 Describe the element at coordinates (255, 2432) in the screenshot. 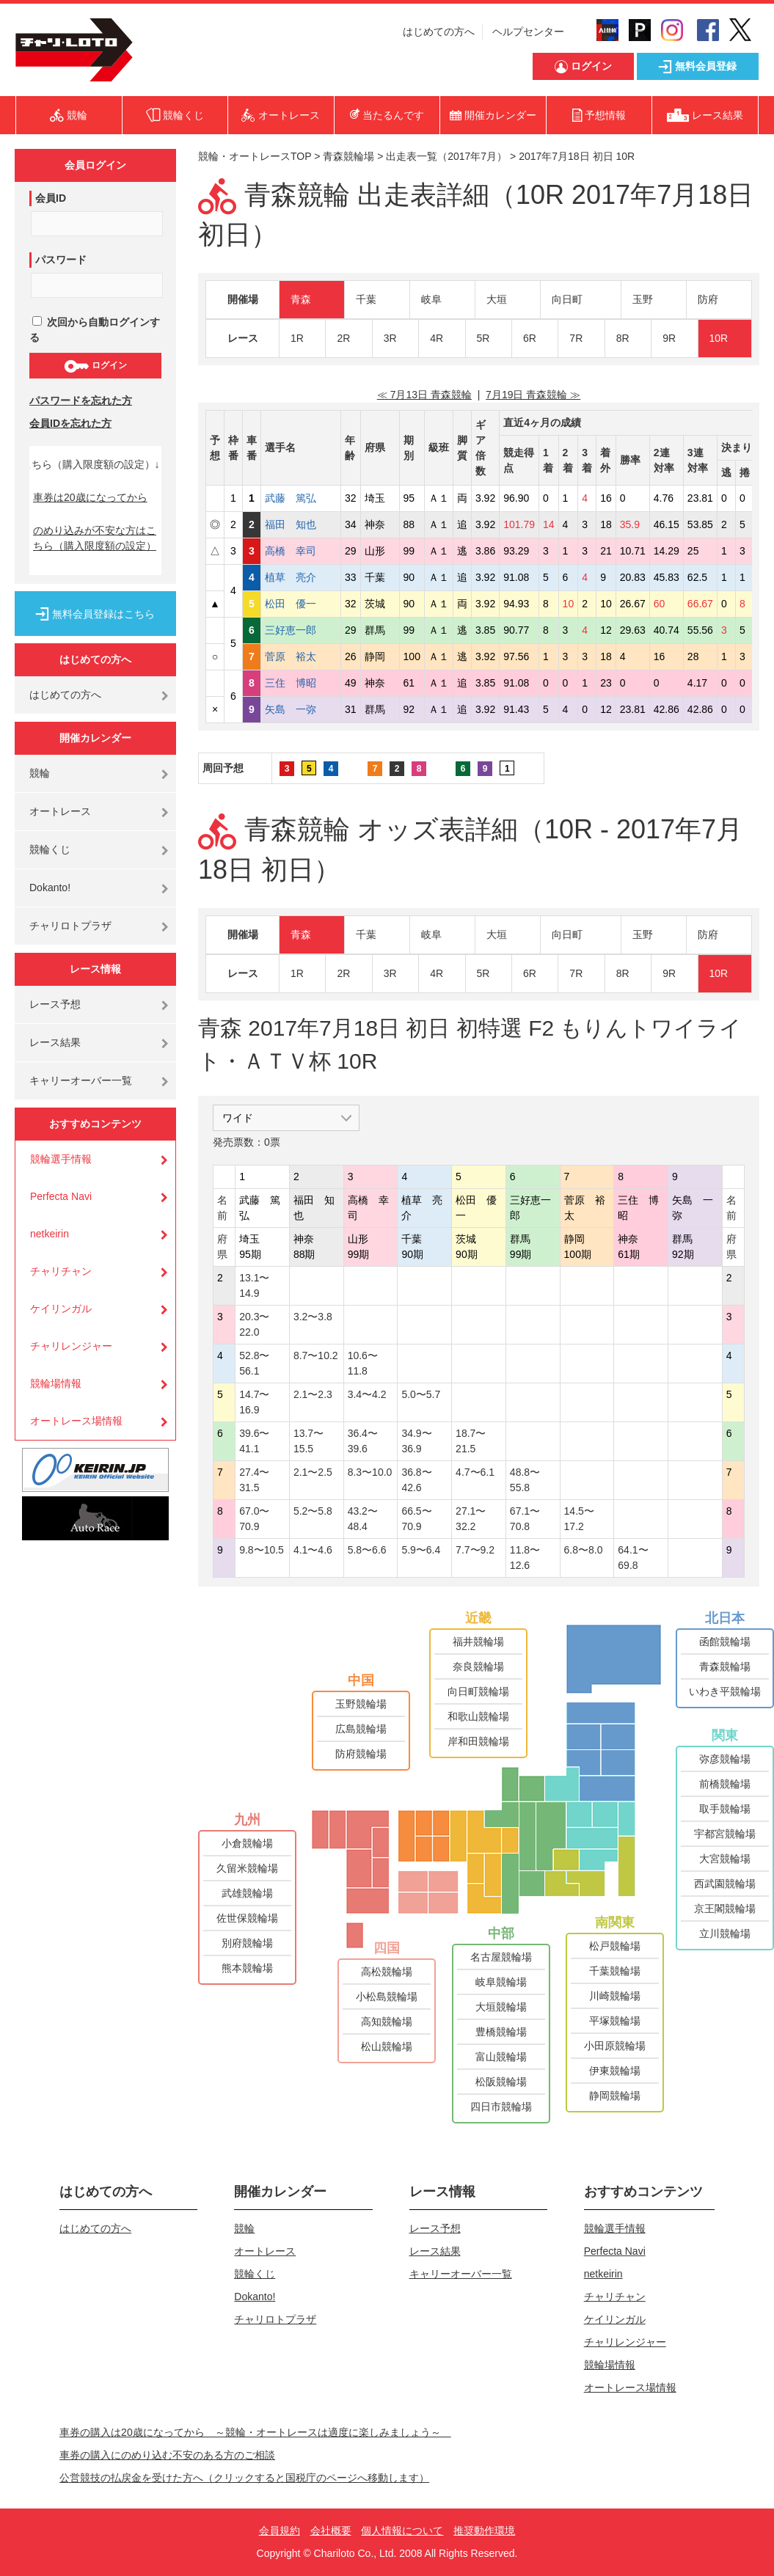

I see `車券の購入は20歳になってから ～競輪・オートレースは適度に楽しみましょう～` at that location.